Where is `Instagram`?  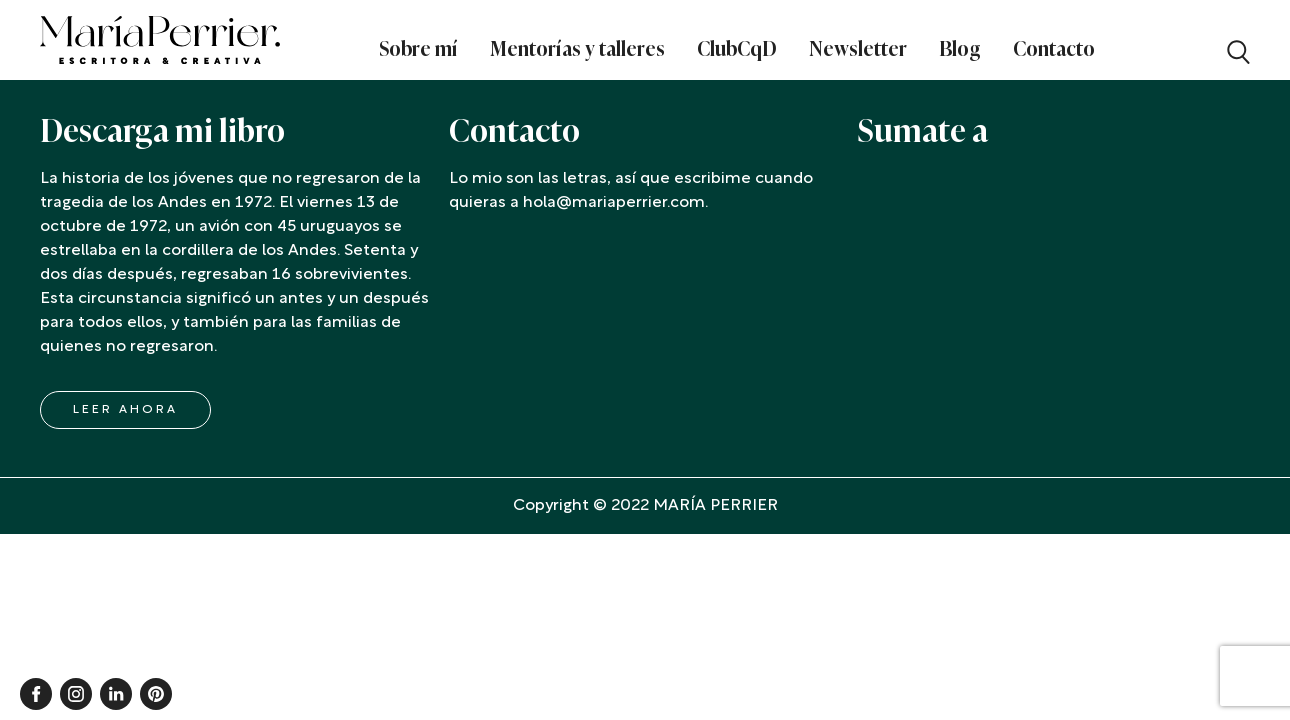
Instagram is located at coordinates (76, 694).